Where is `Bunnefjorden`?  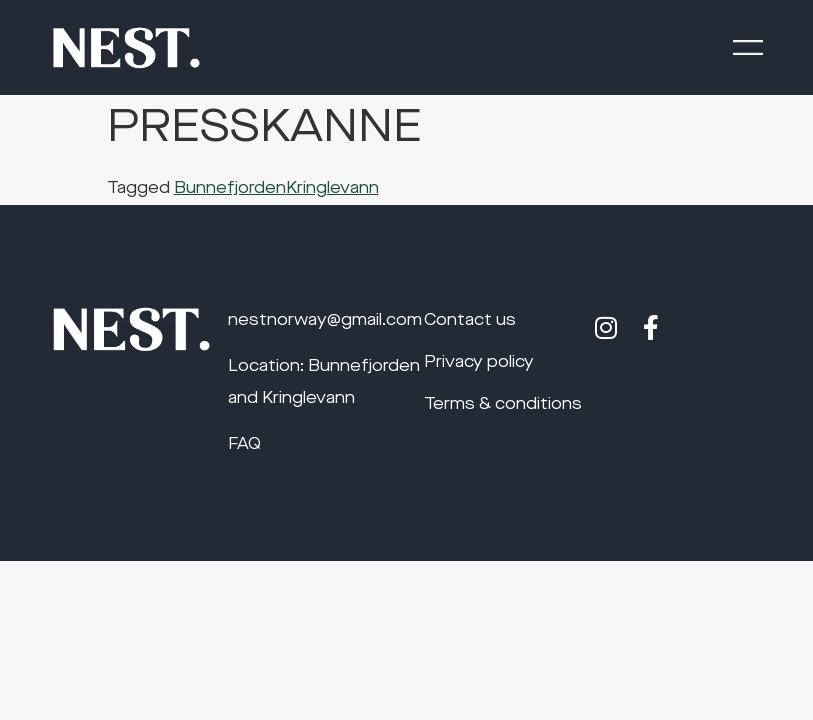
Bunnefjorden is located at coordinates (230, 189).